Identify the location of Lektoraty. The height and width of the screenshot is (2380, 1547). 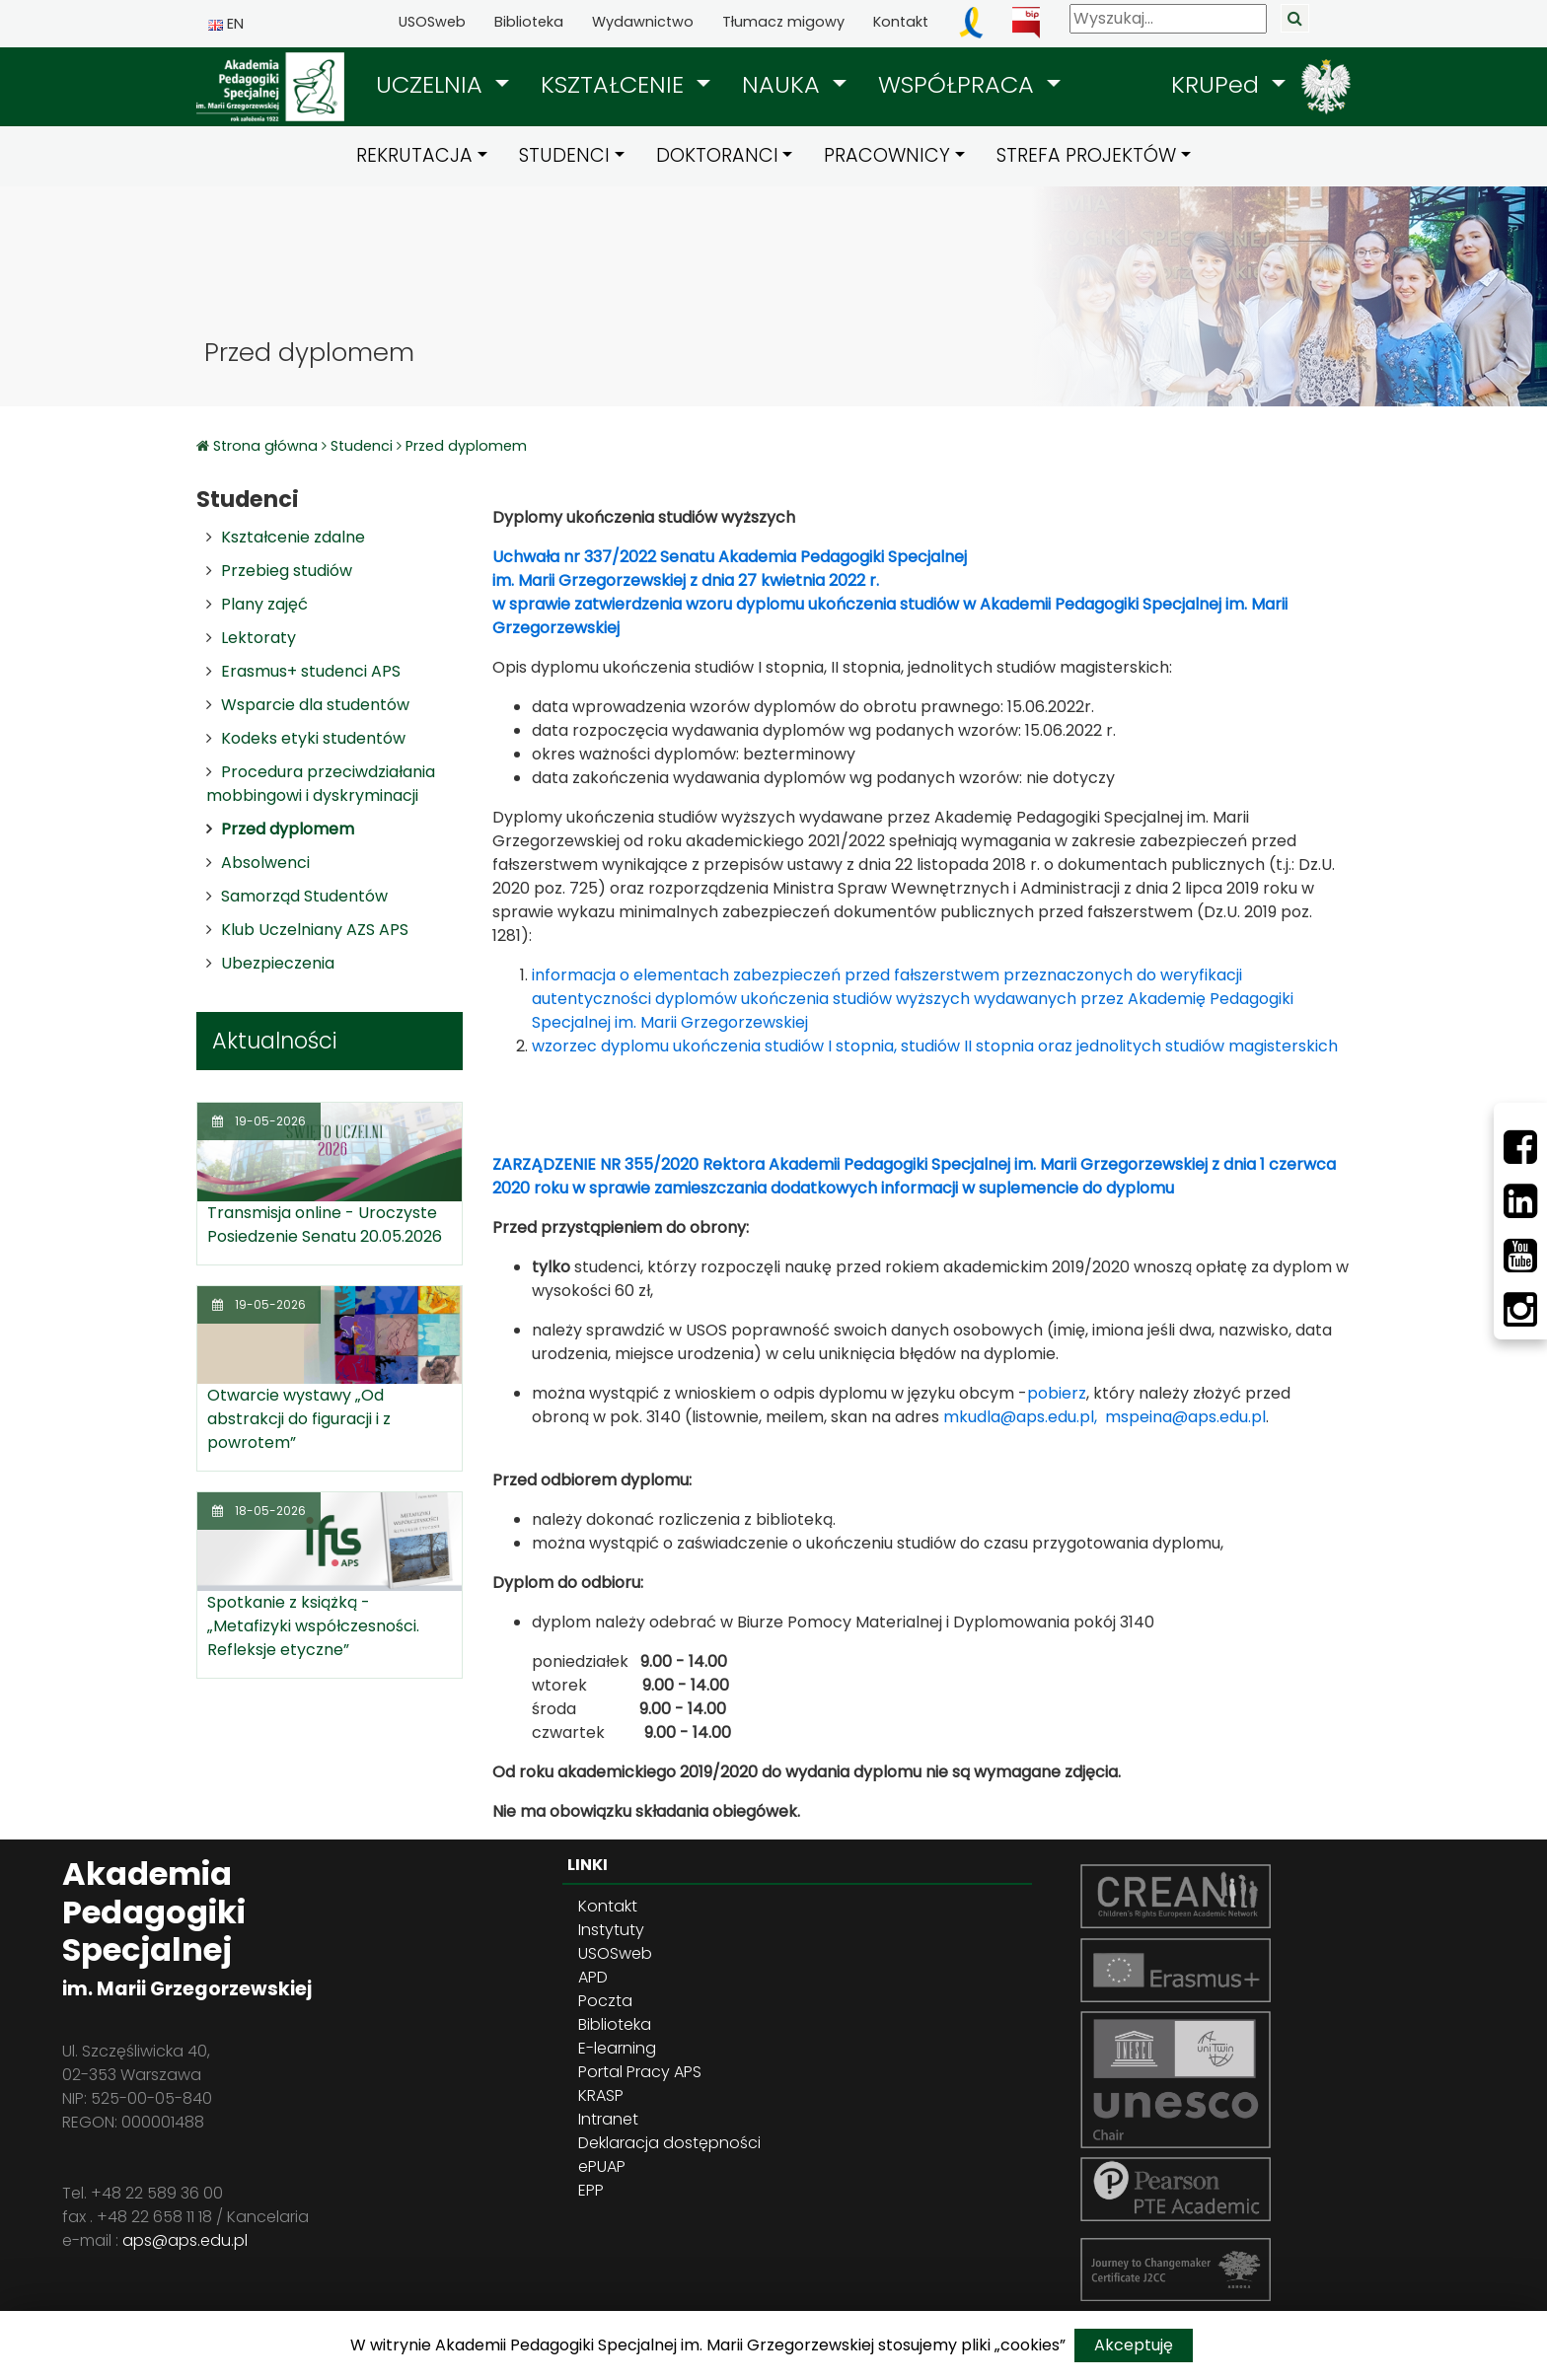
(258, 637).